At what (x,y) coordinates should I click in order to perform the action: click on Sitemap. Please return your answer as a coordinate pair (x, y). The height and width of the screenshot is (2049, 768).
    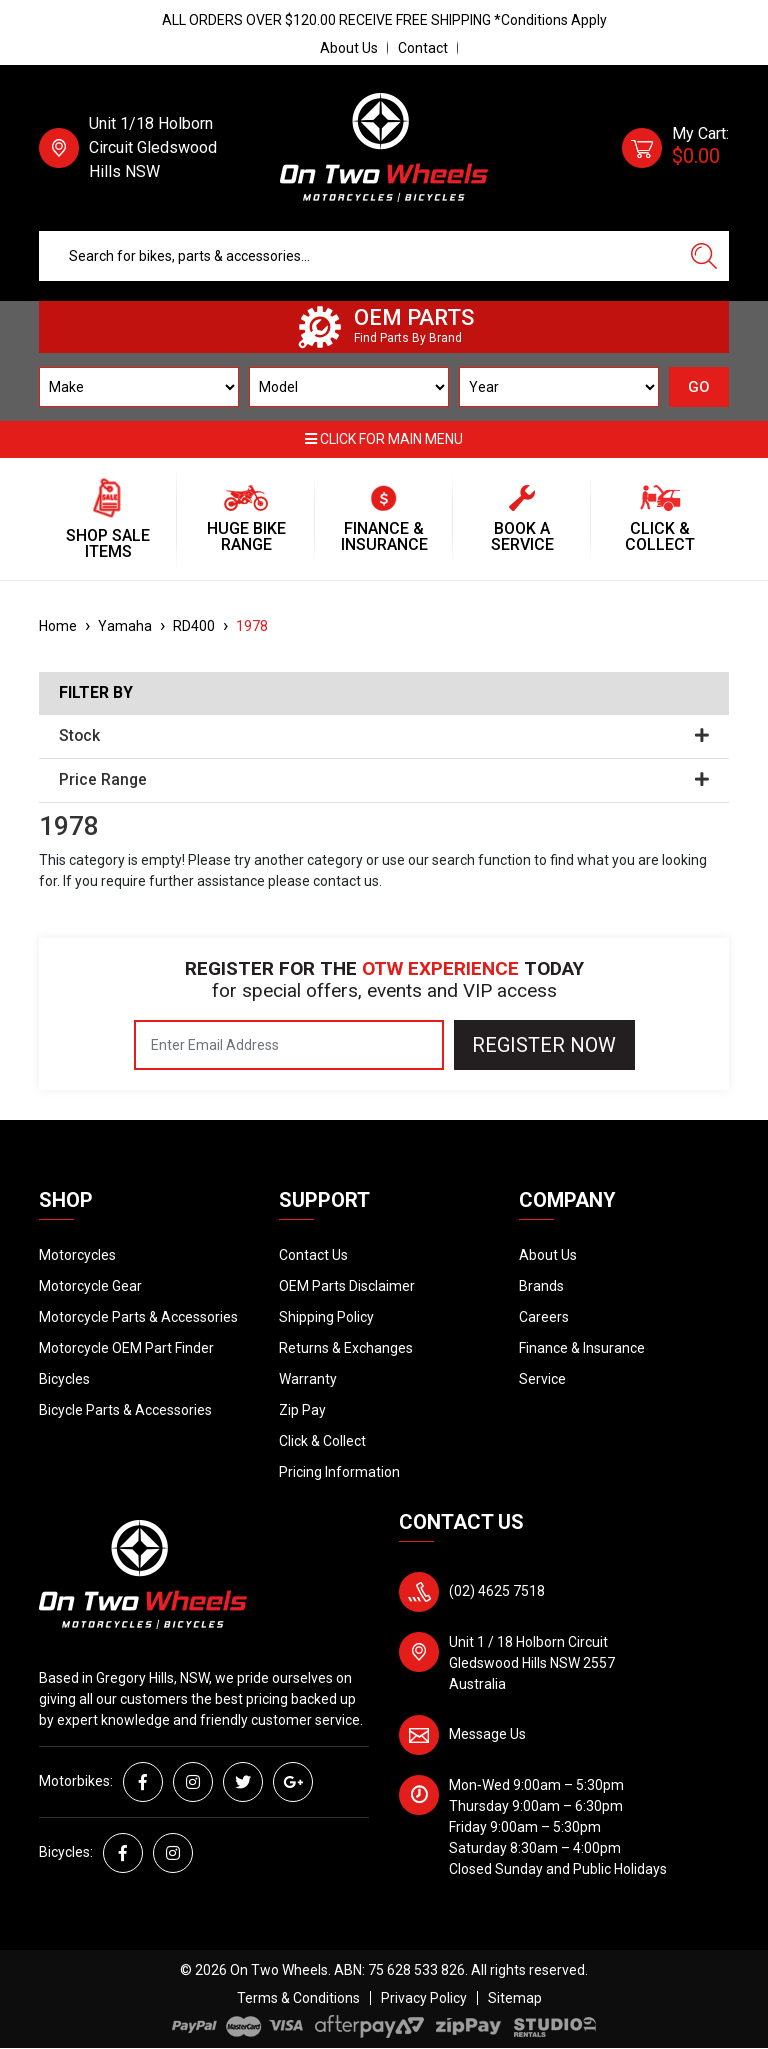
    Looking at the image, I should click on (515, 1998).